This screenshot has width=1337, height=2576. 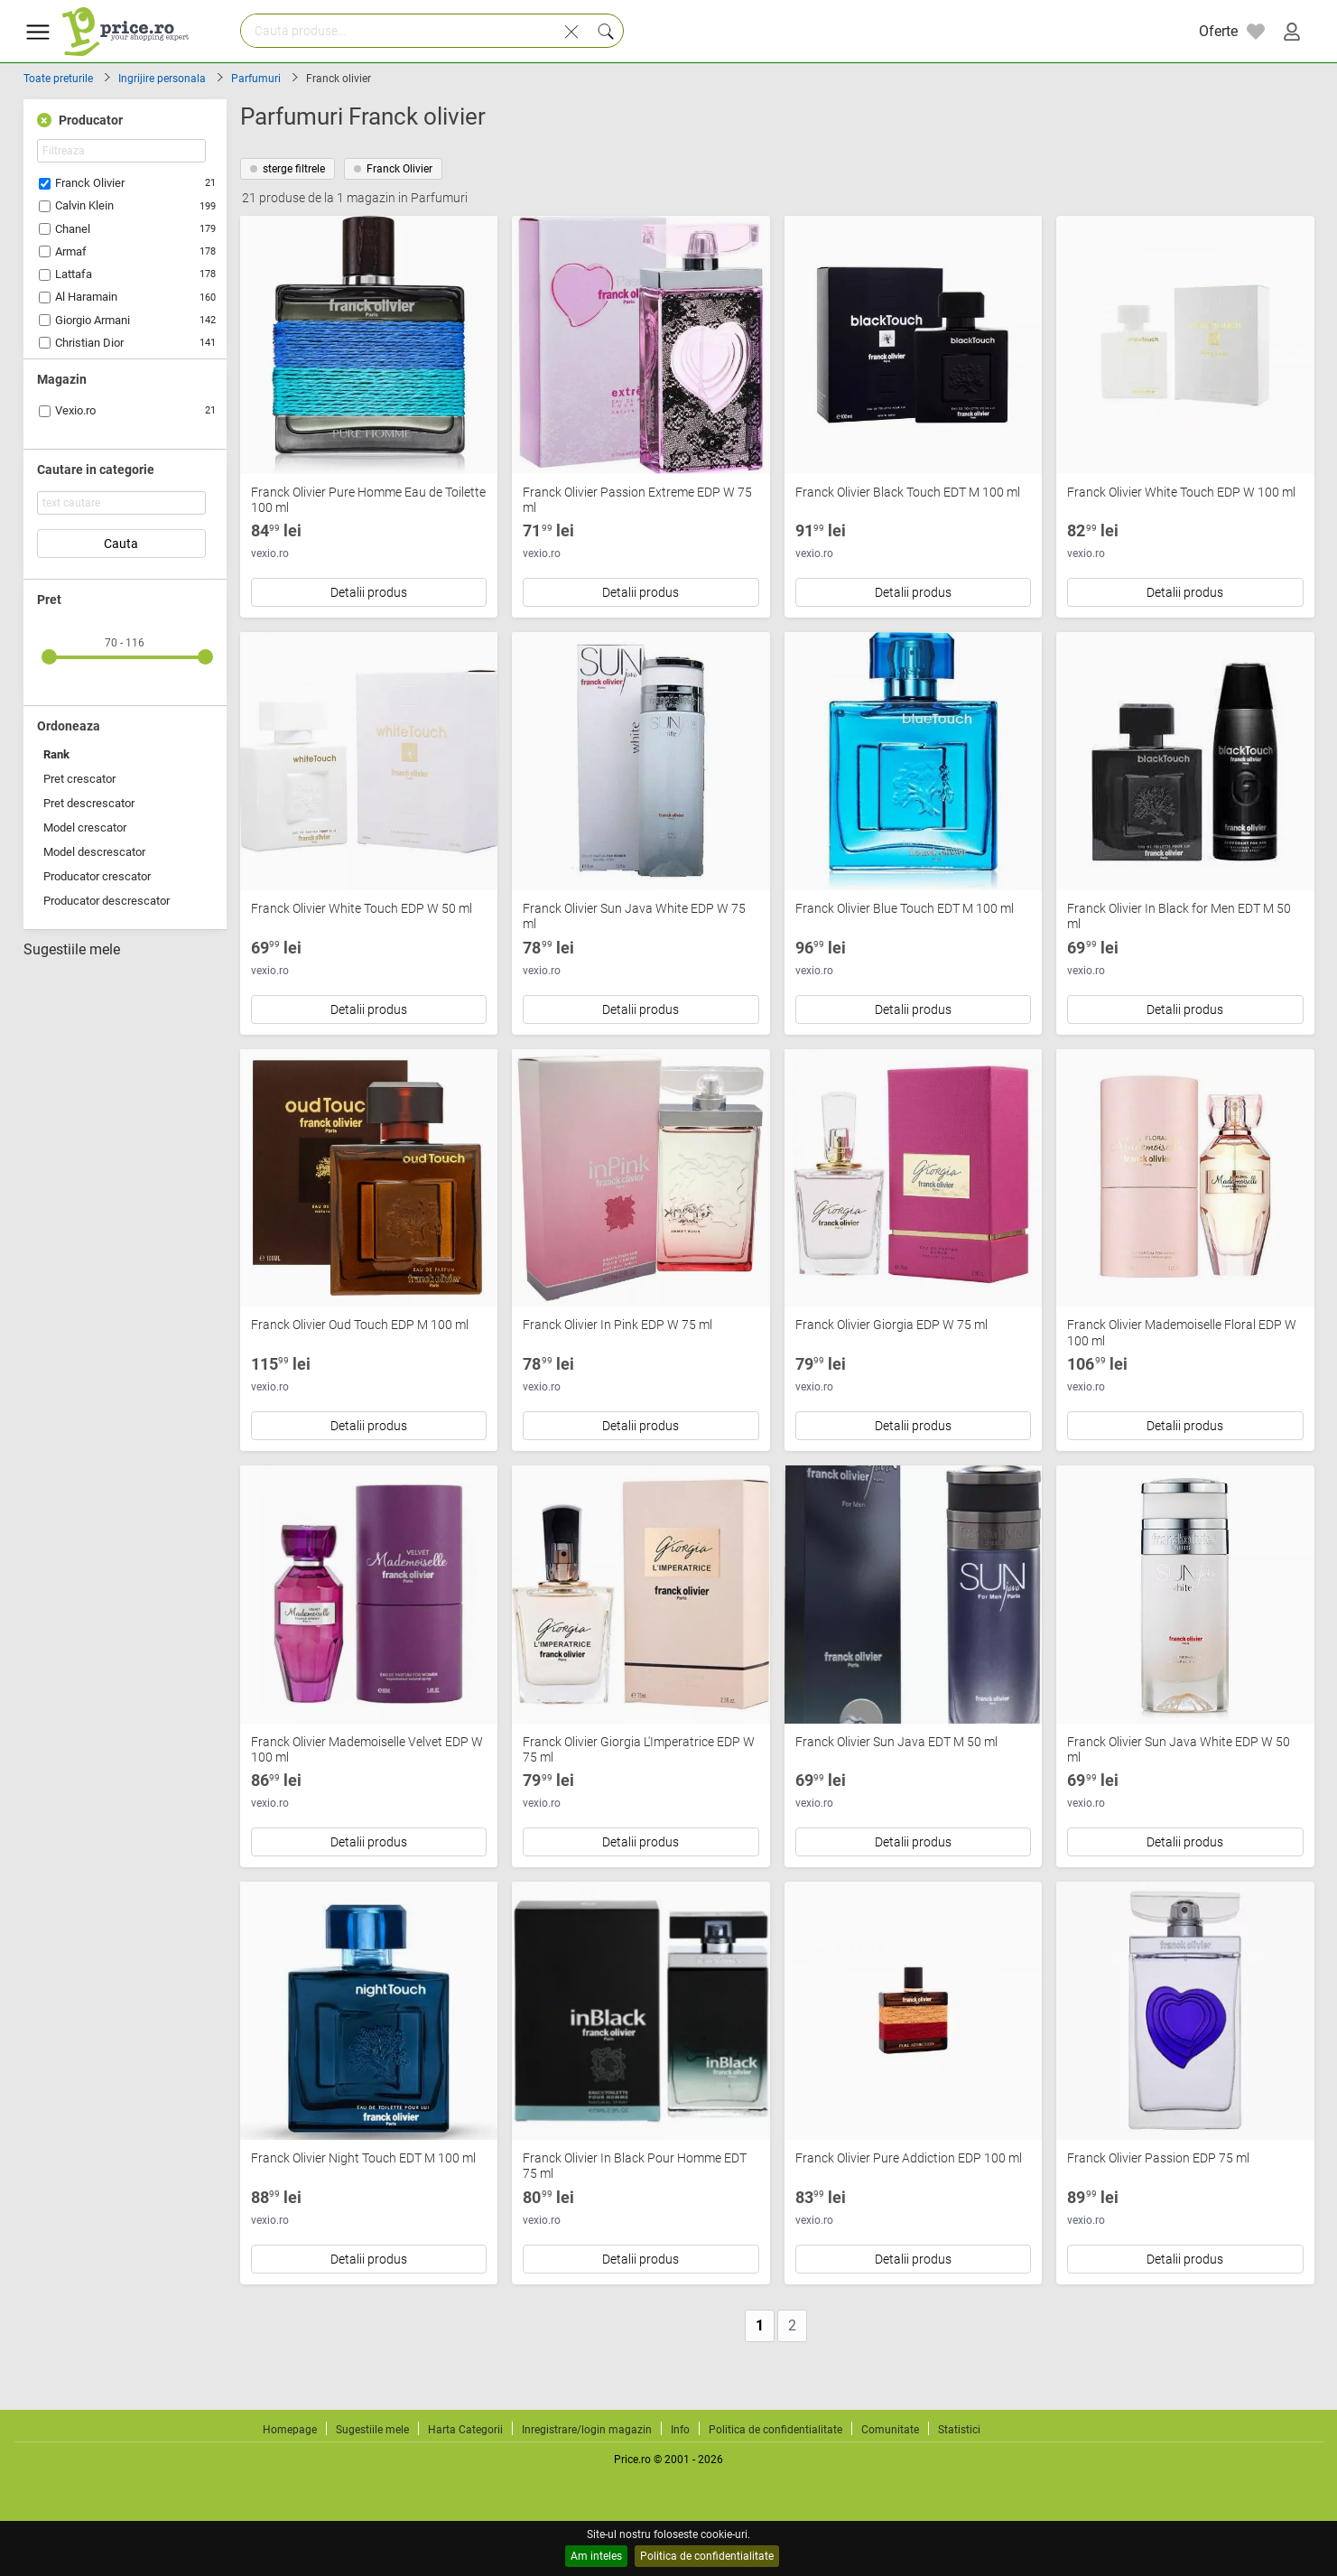 What do you see at coordinates (90, 183) in the screenshot?
I see `Franck Olivier` at bounding box center [90, 183].